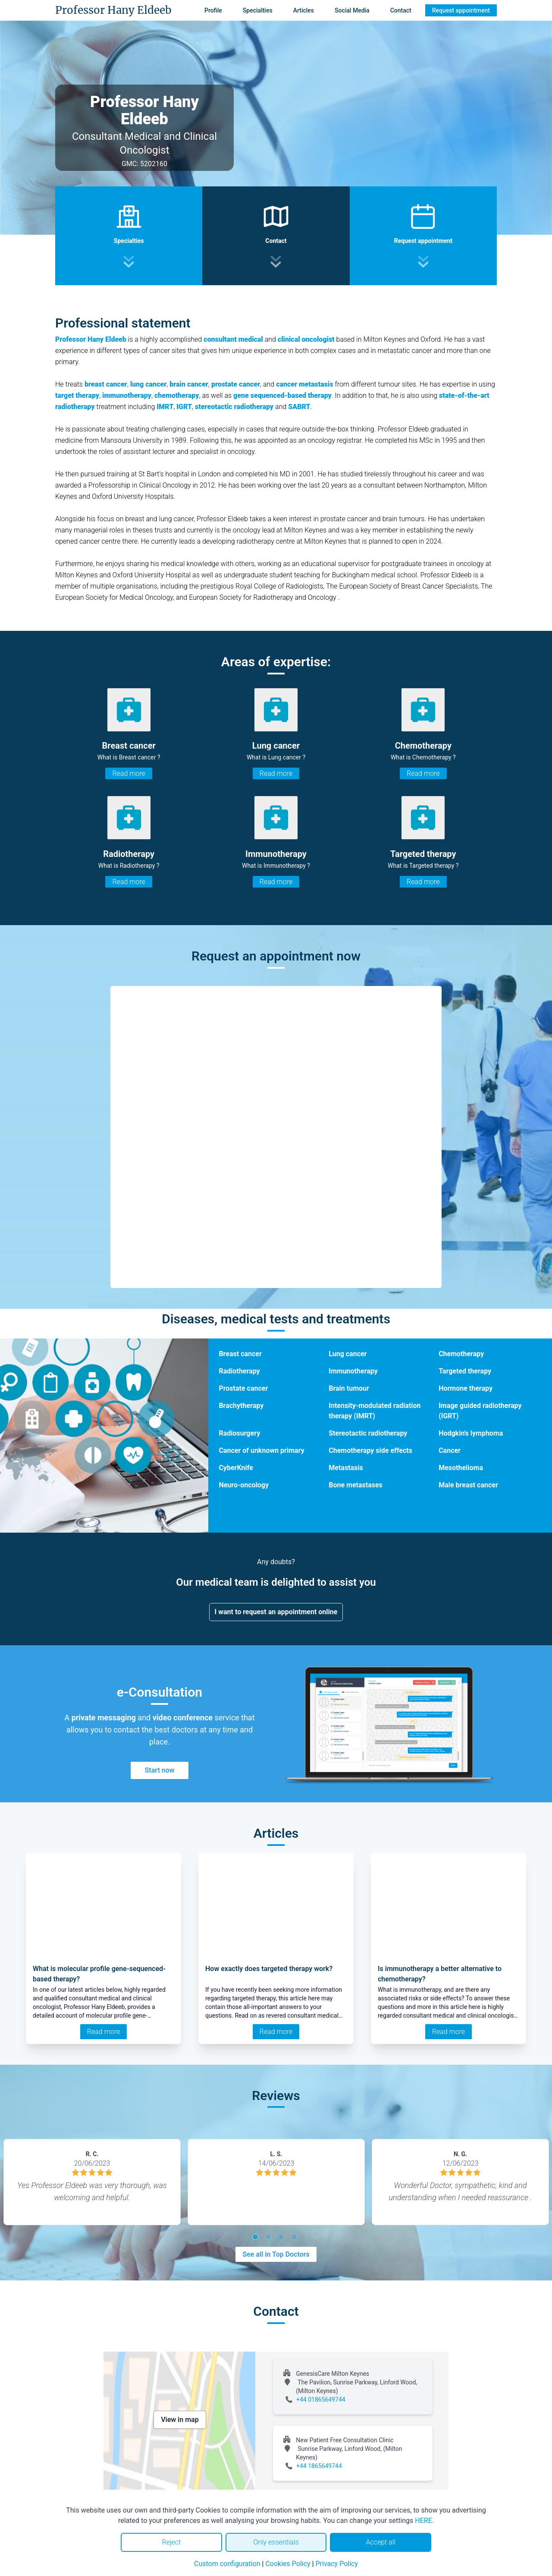 The height and width of the screenshot is (2576, 552). I want to click on Image guided radiotherapy (IGRT), so click(480, 1410).